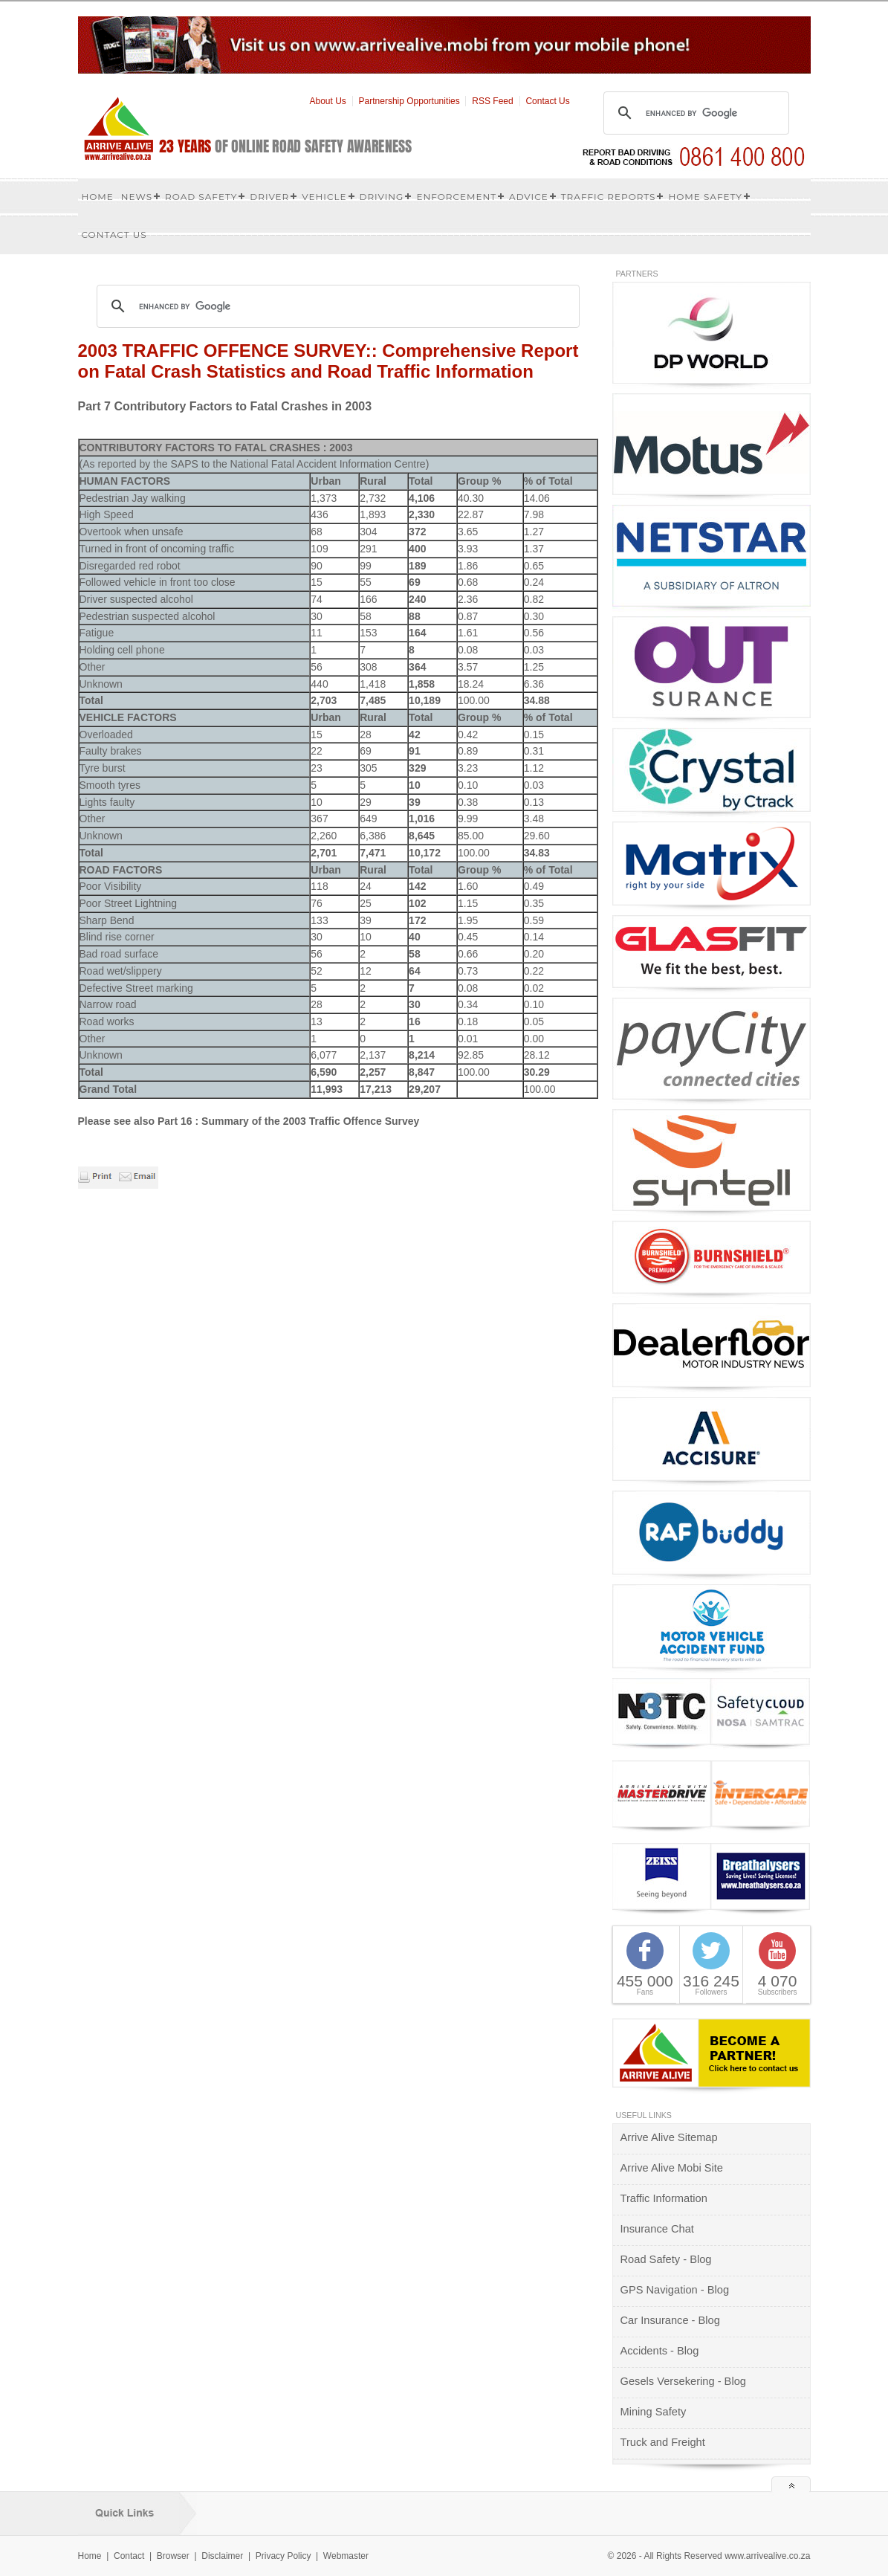 Image resolution: width=888 pixels, height=2576 pixels. I want to click on Home, so click(98, 196).